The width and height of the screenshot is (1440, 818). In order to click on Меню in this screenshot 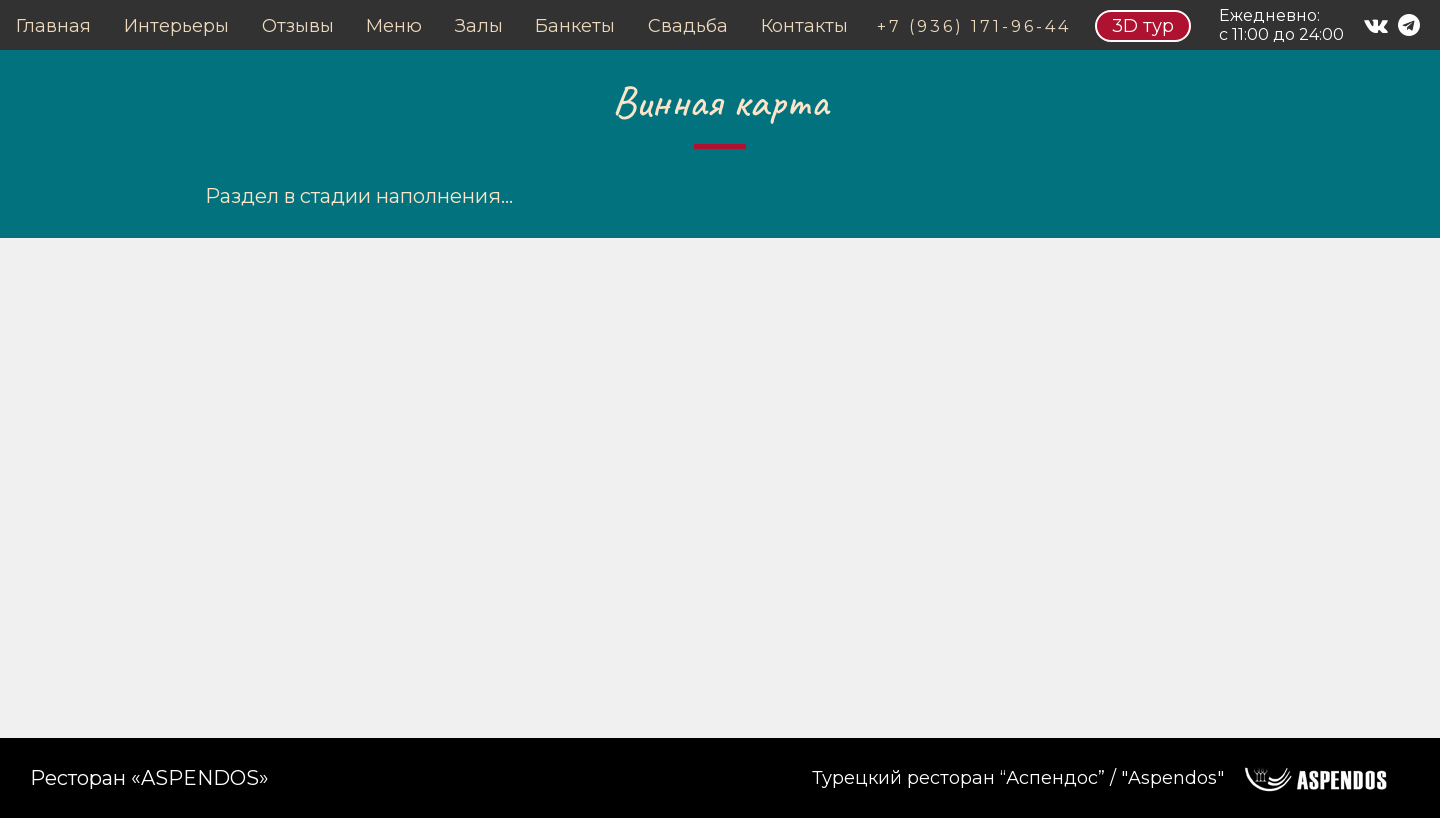, I will do `click(394, 26)`.